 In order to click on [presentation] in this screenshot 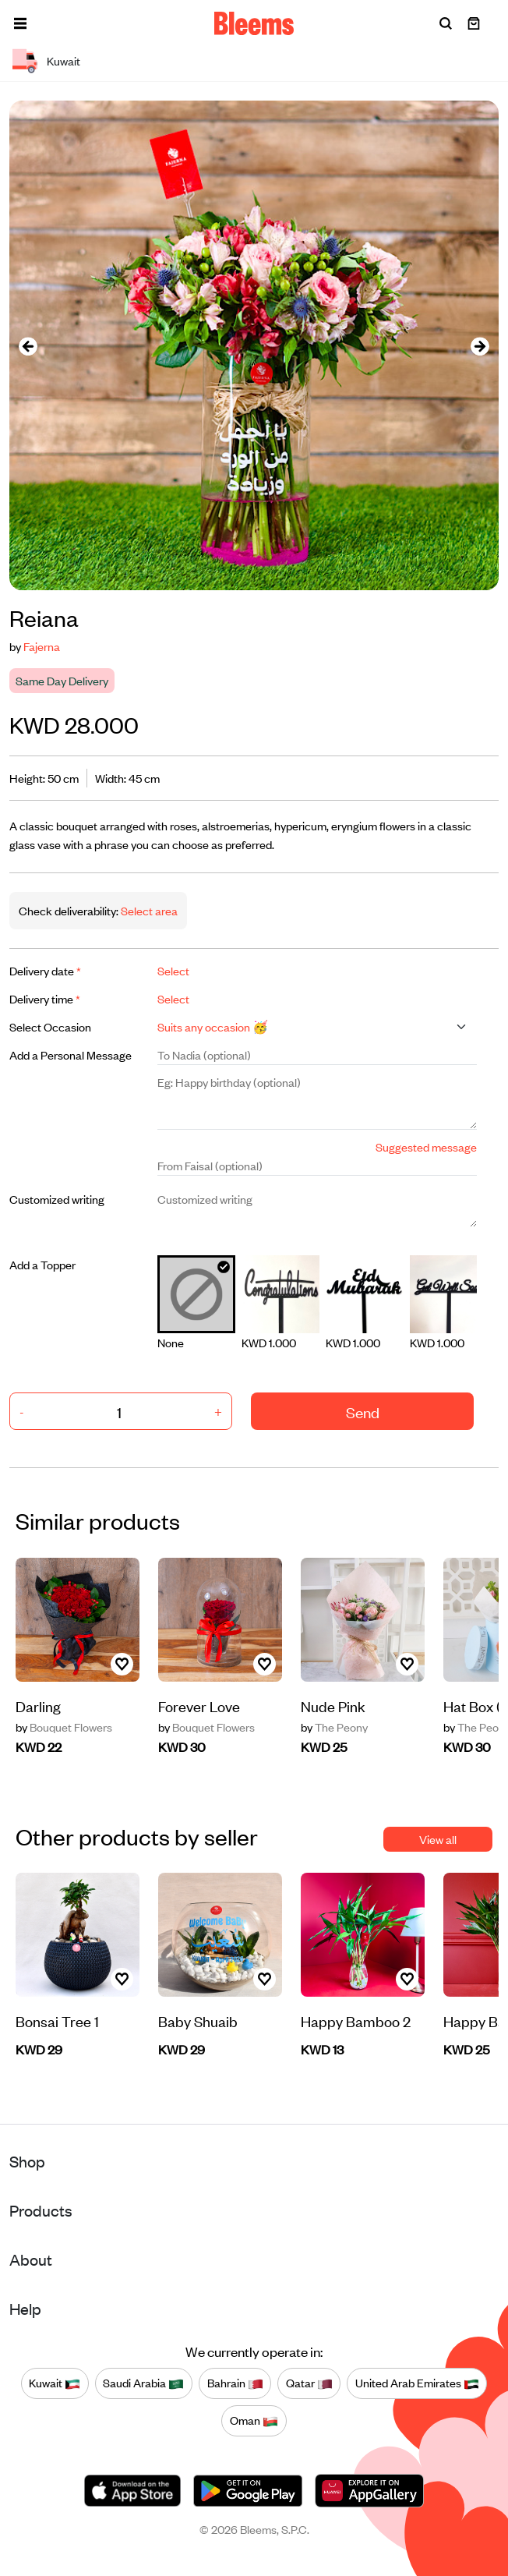, I will do `click(28, 345)`.